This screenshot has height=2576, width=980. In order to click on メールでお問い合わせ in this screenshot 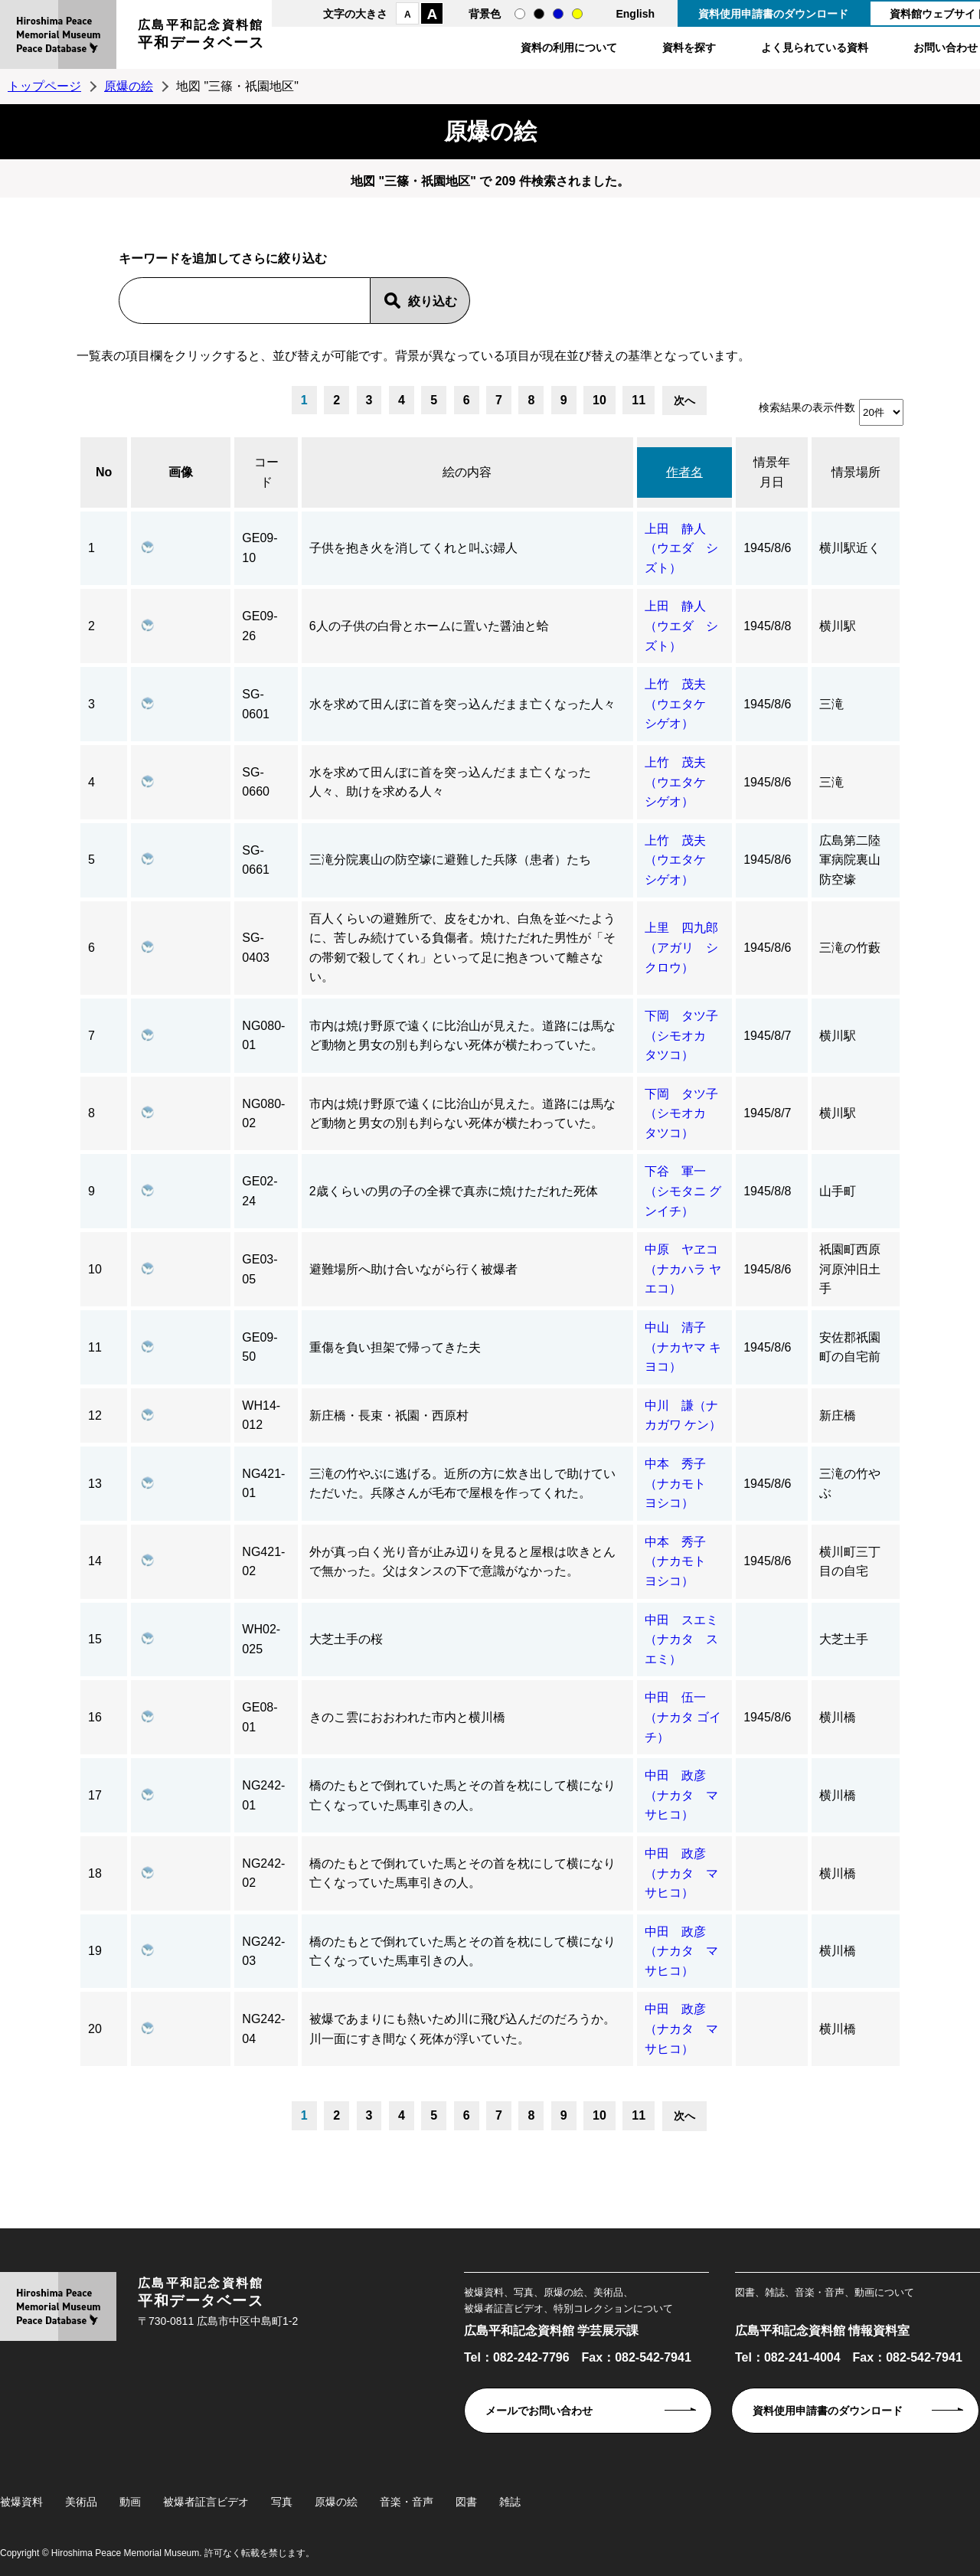, I will do `click(539, 2410)`.